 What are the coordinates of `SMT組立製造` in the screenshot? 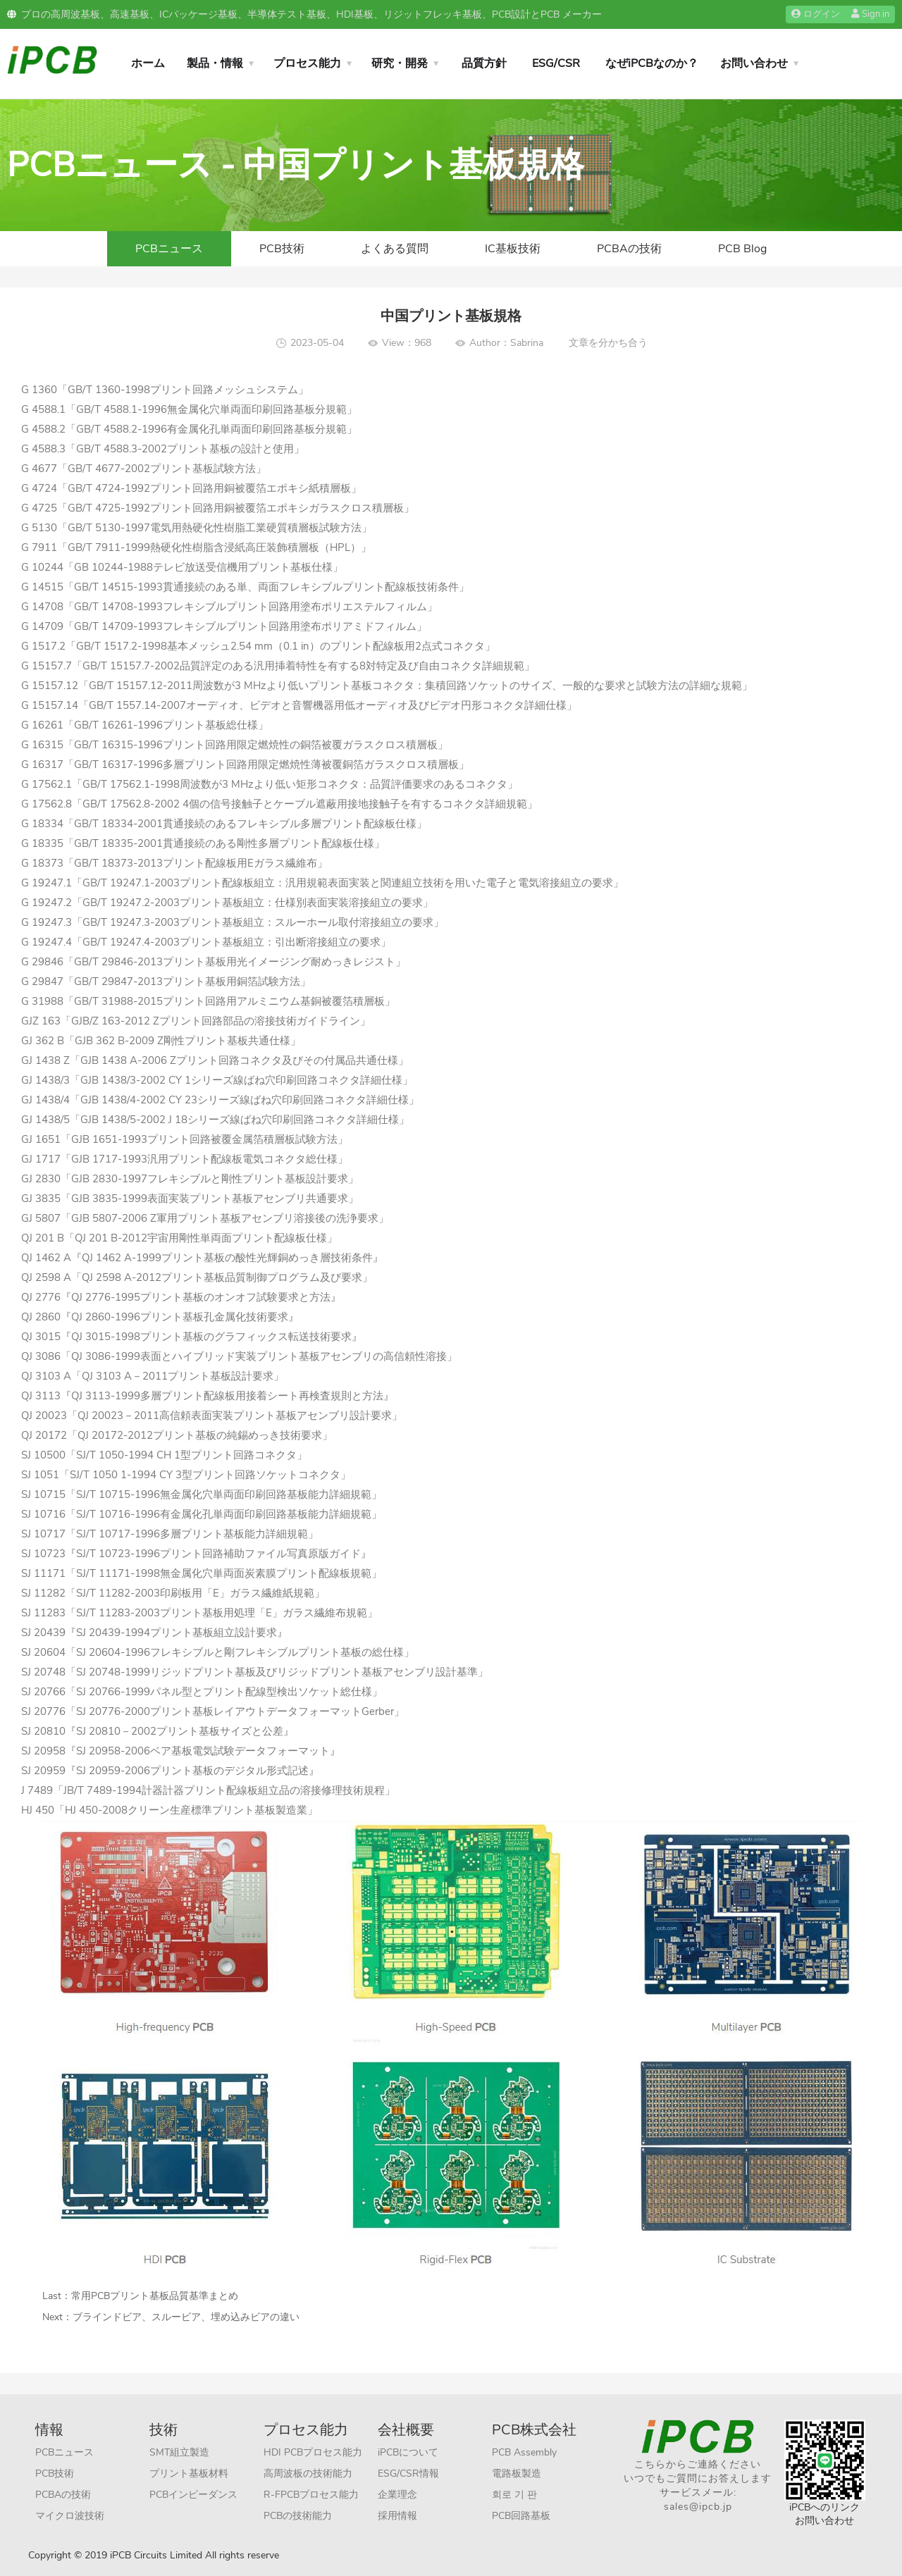 It's located at (179, 2452).